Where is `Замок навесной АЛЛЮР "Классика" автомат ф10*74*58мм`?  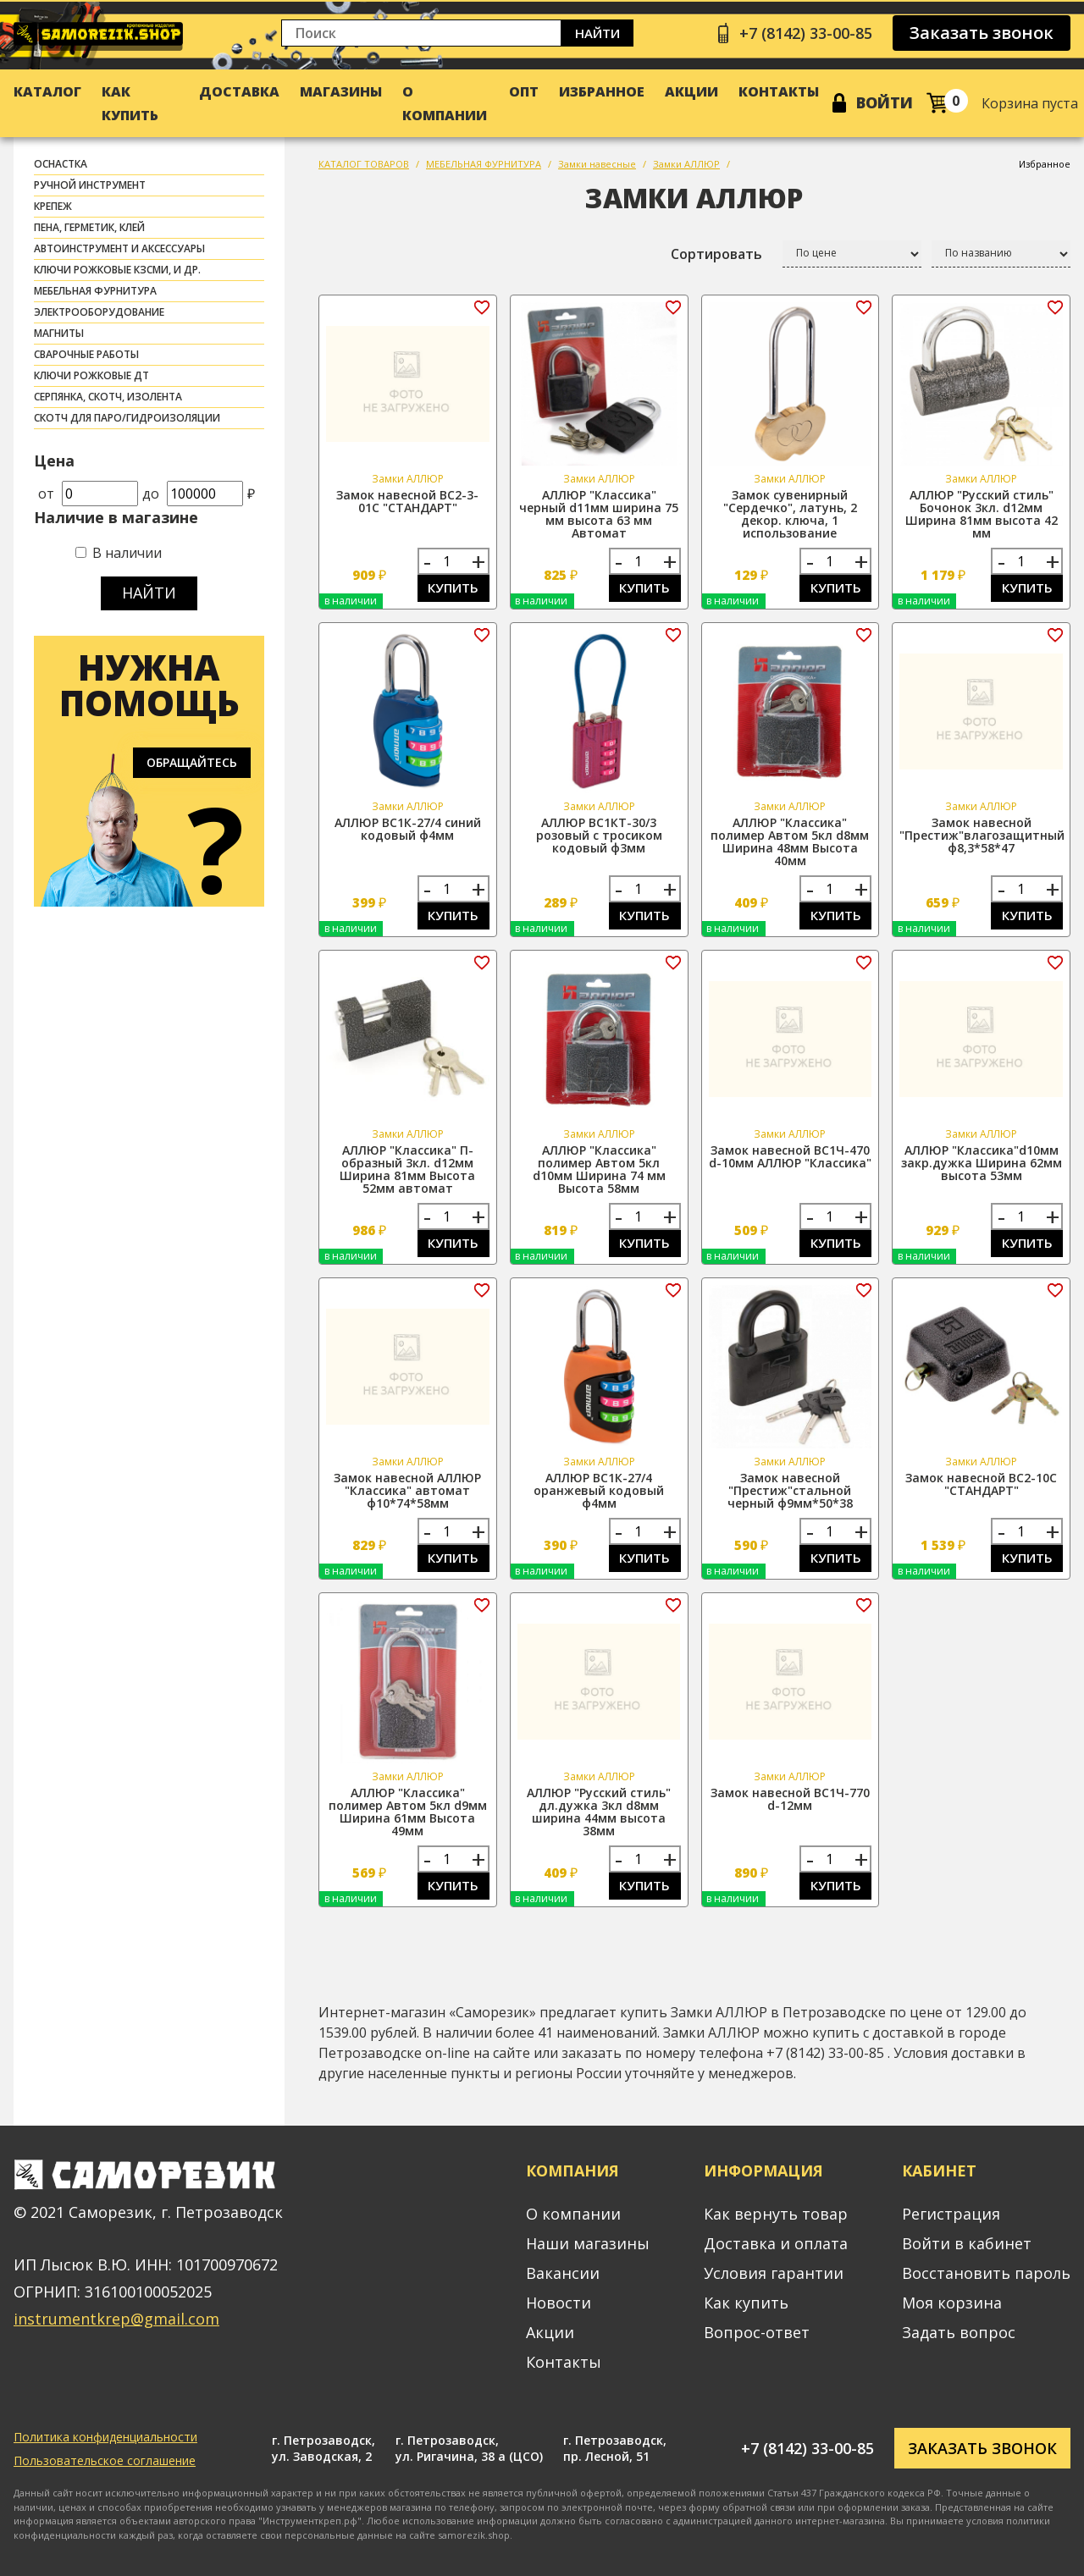
Замок навесной АЛЛЮР "Классика" автомат ф10*74*58мм is located at coordinates (407, 1490).